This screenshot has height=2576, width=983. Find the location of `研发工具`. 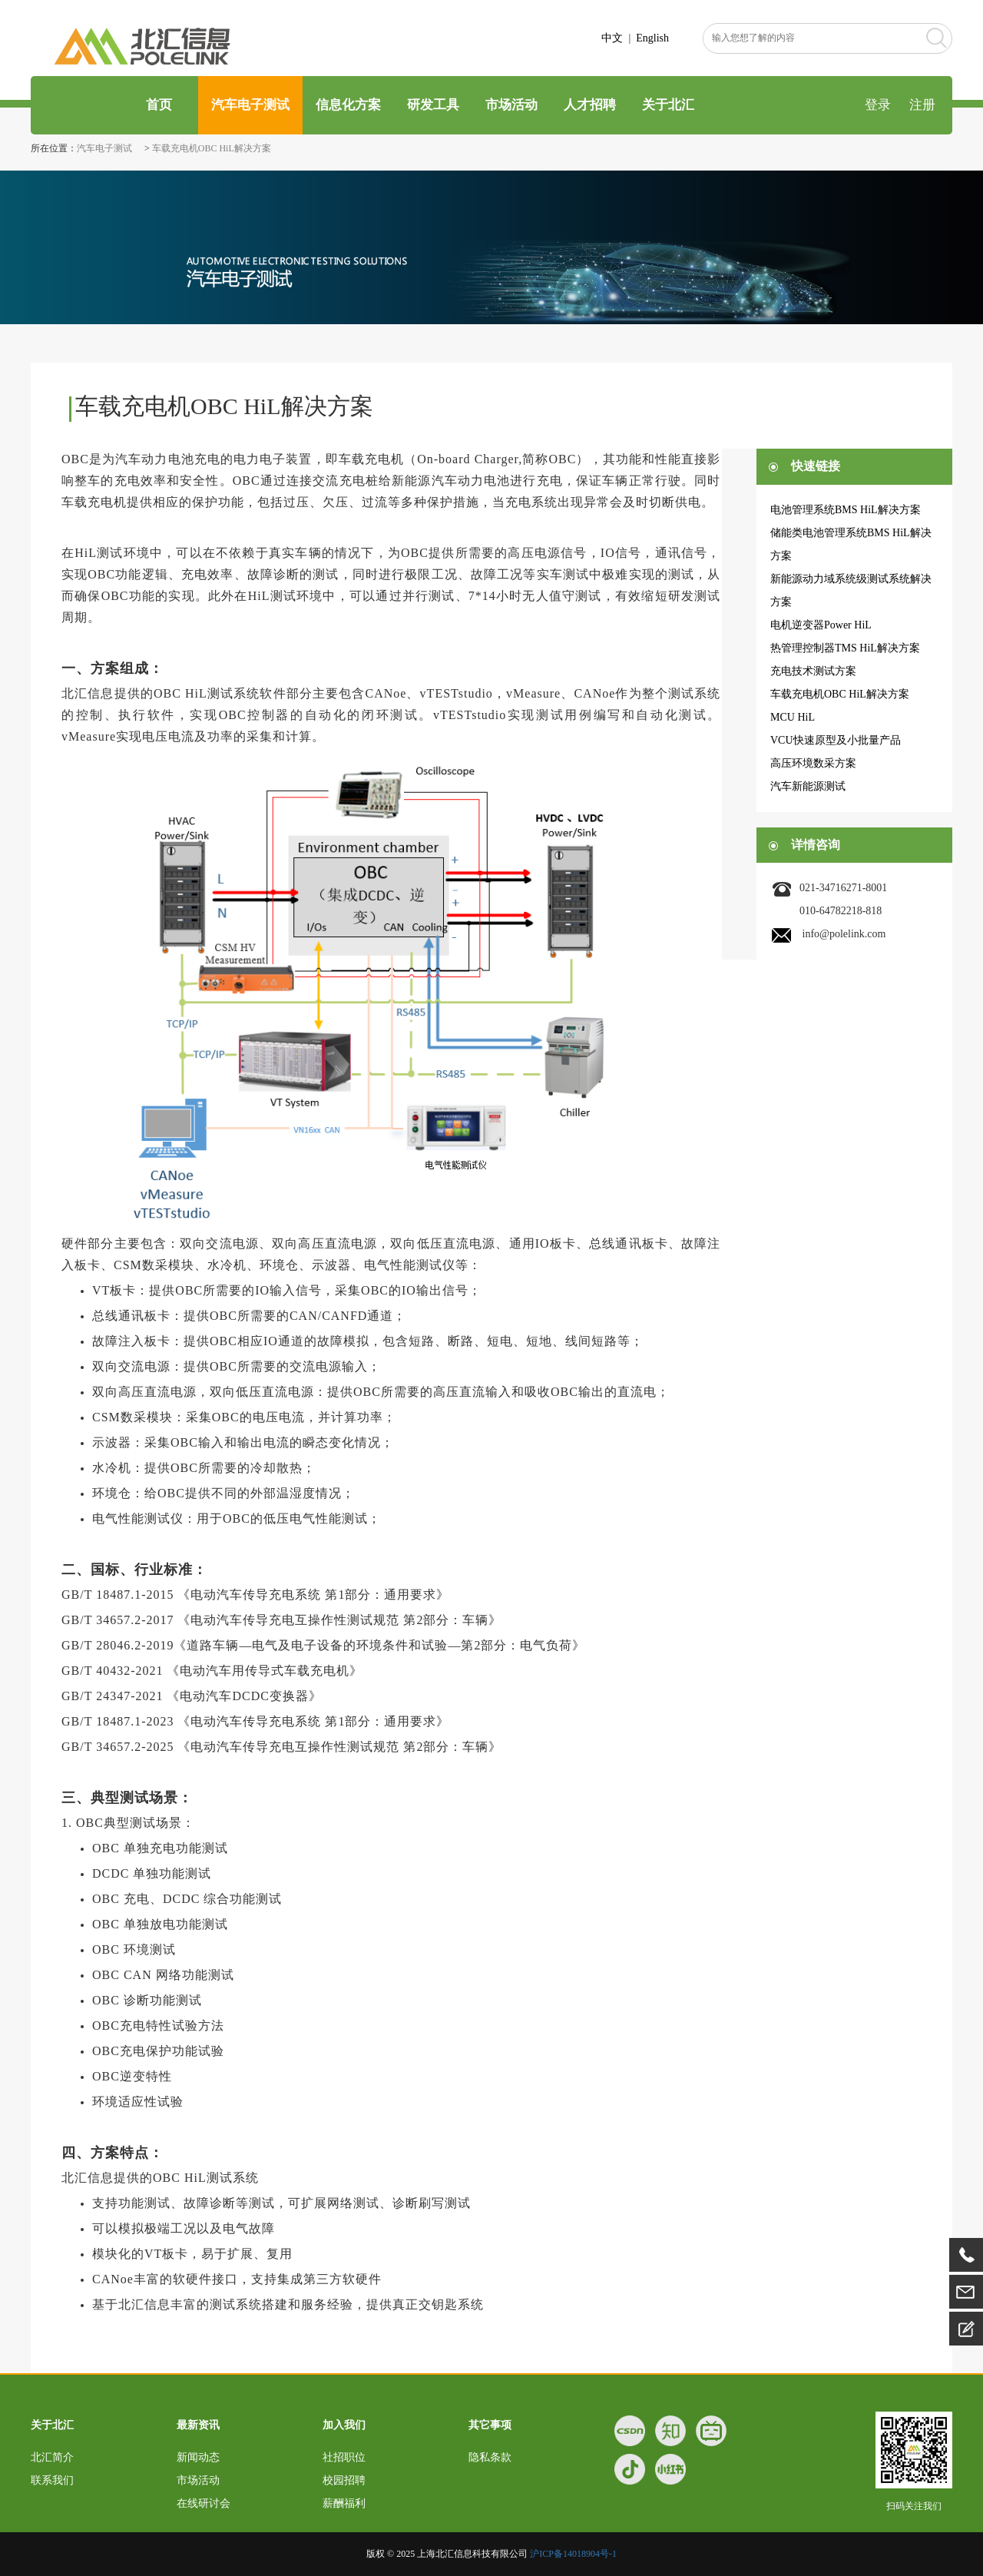

研发工具 is located at coordinates (433, 105).